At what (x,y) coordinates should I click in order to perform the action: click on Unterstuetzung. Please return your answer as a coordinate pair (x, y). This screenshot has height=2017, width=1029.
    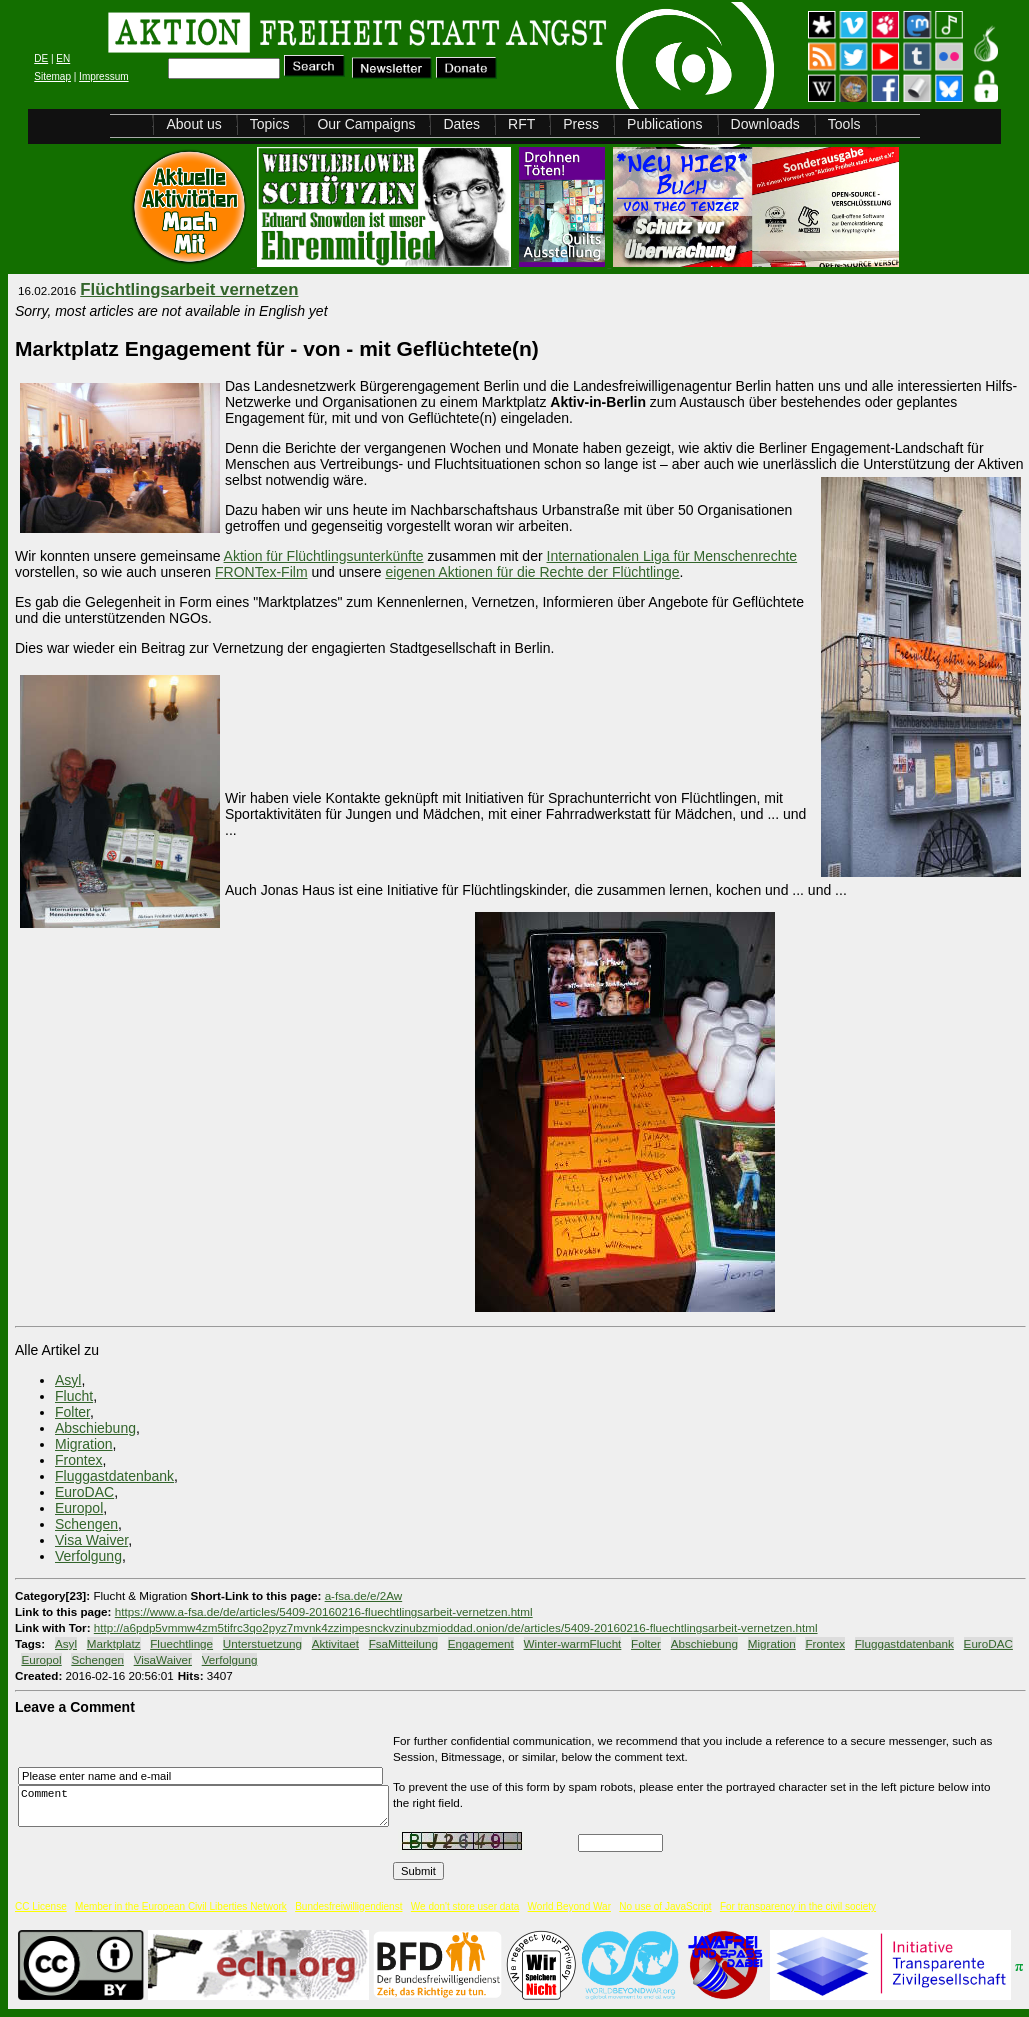
    Looking at the image, I should click on (262, 1643).